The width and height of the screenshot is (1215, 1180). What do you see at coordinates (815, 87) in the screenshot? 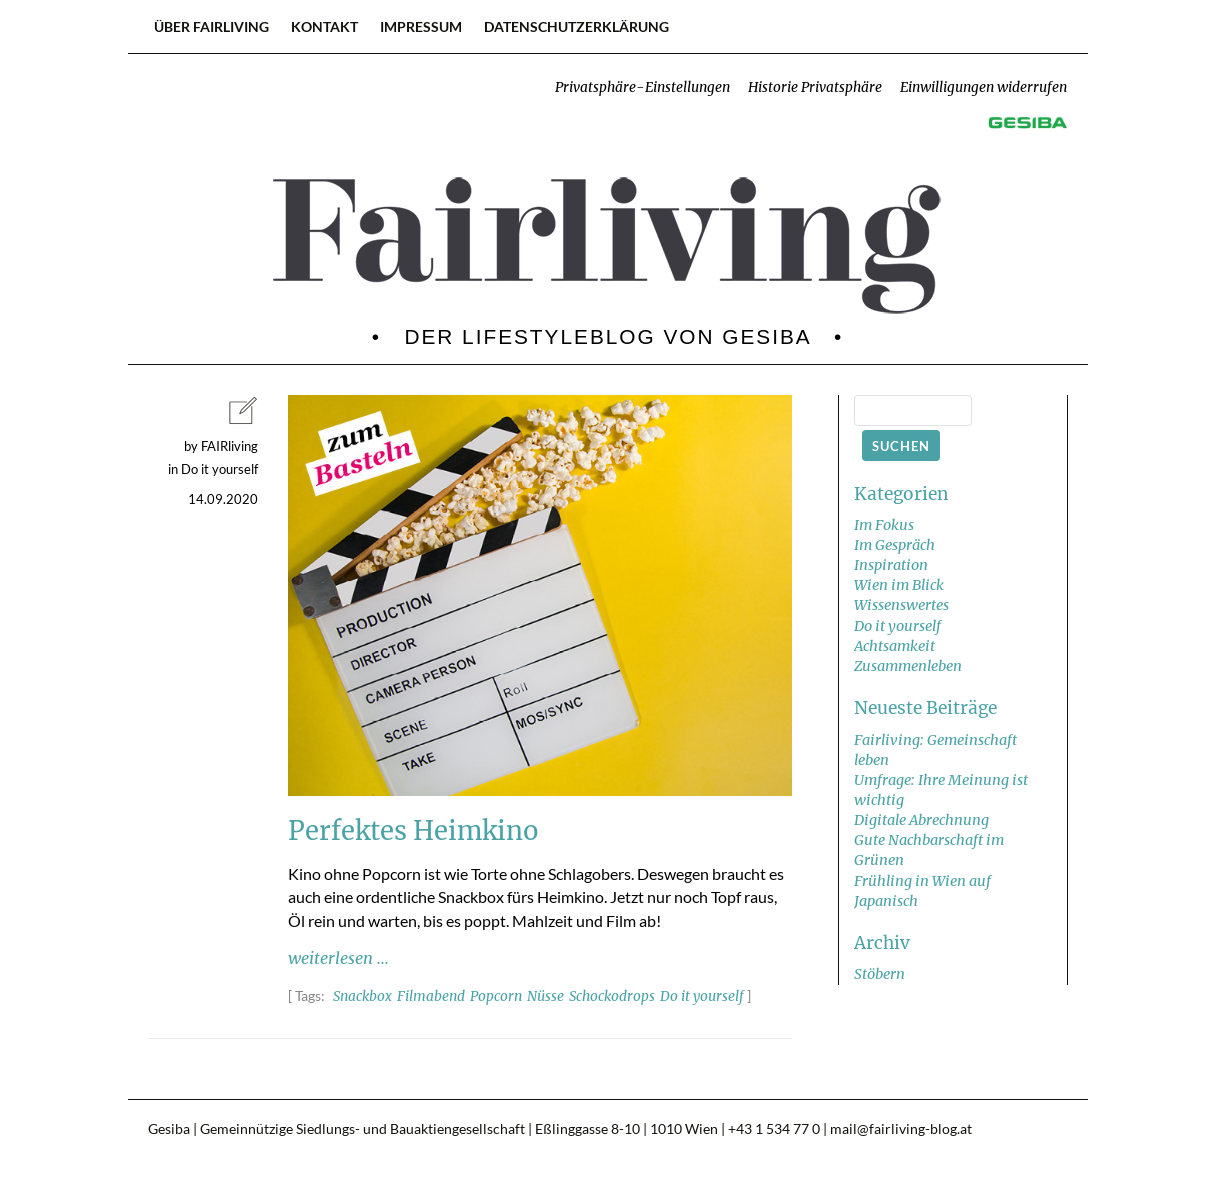
I see `Historie Privatsphäre` at bounding box center [815, 87].